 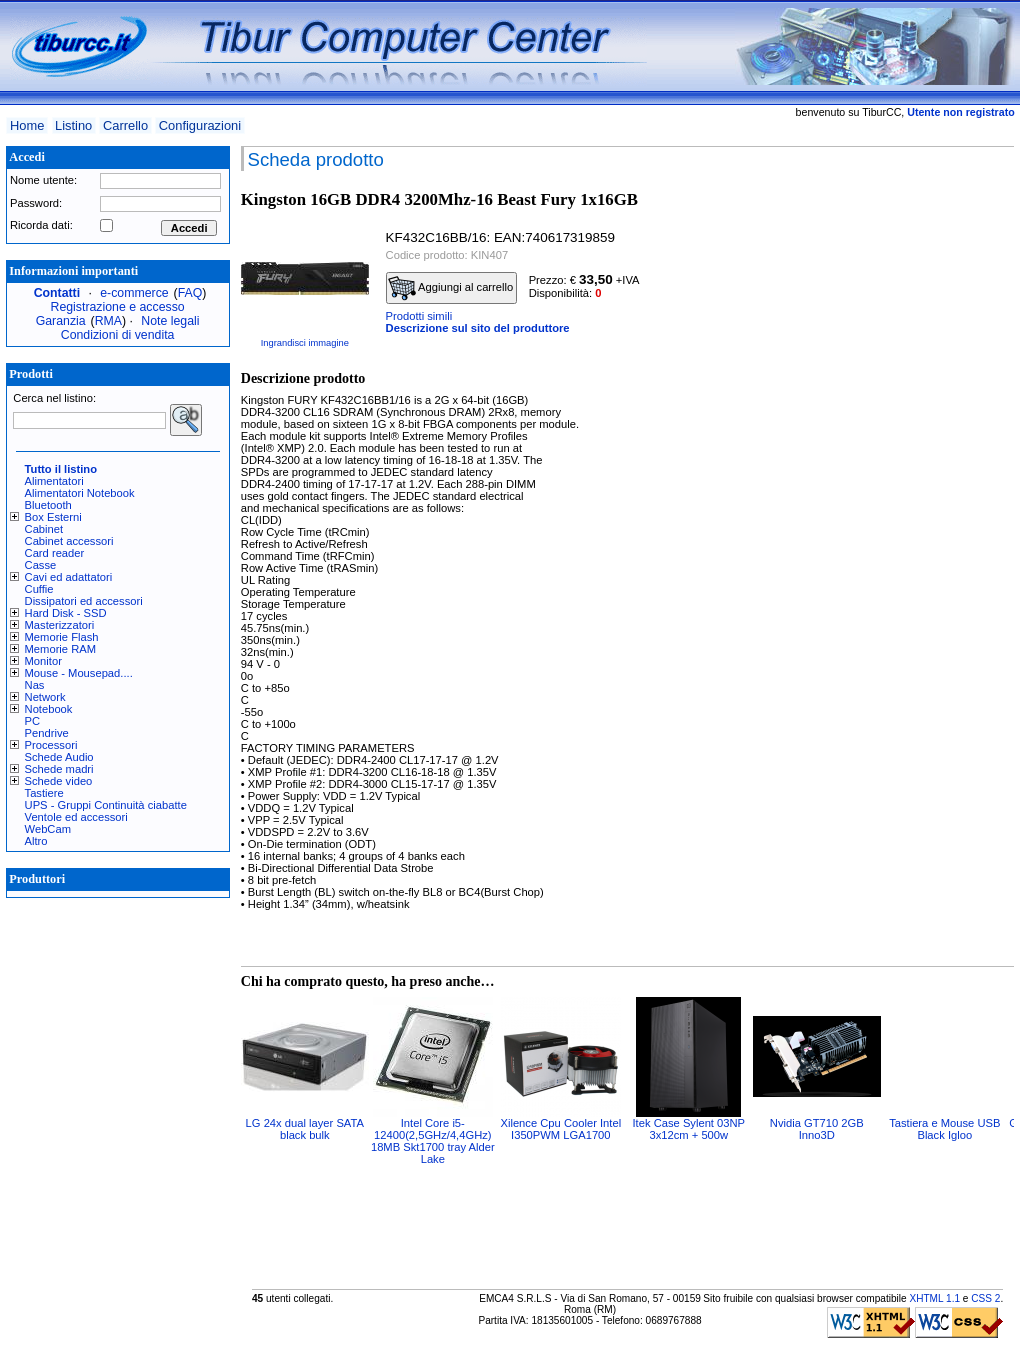 I want to click on Altro, so click(x=36, y=841).